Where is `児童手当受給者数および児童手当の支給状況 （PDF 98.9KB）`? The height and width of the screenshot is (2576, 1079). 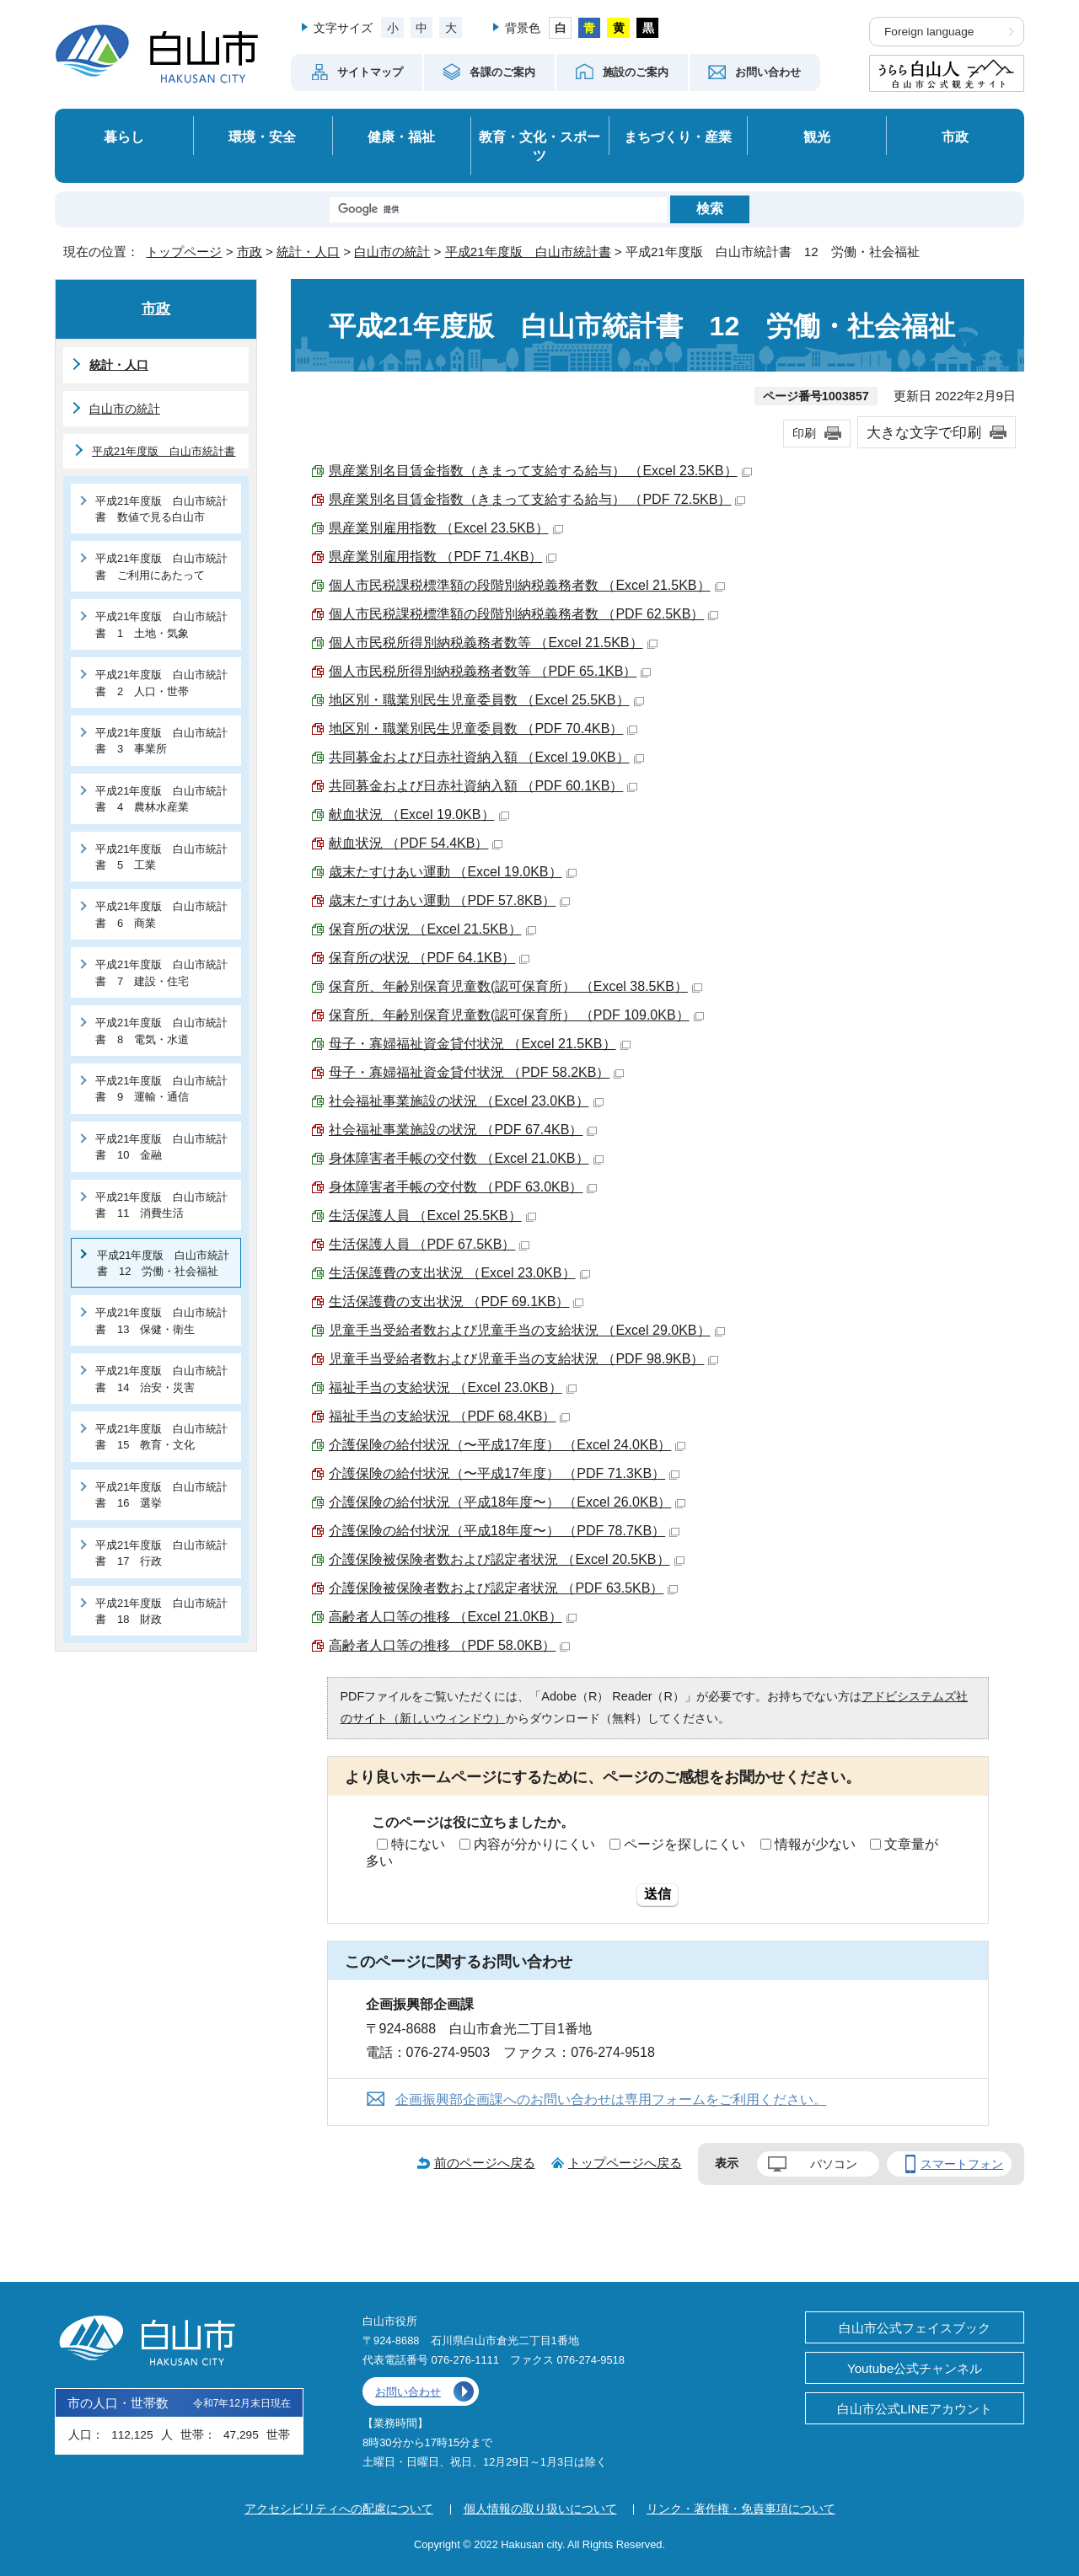
児童手当受給者数および児童手当の支給状況 （PDF 98.9KB） is located at coordinates (523, 1359).